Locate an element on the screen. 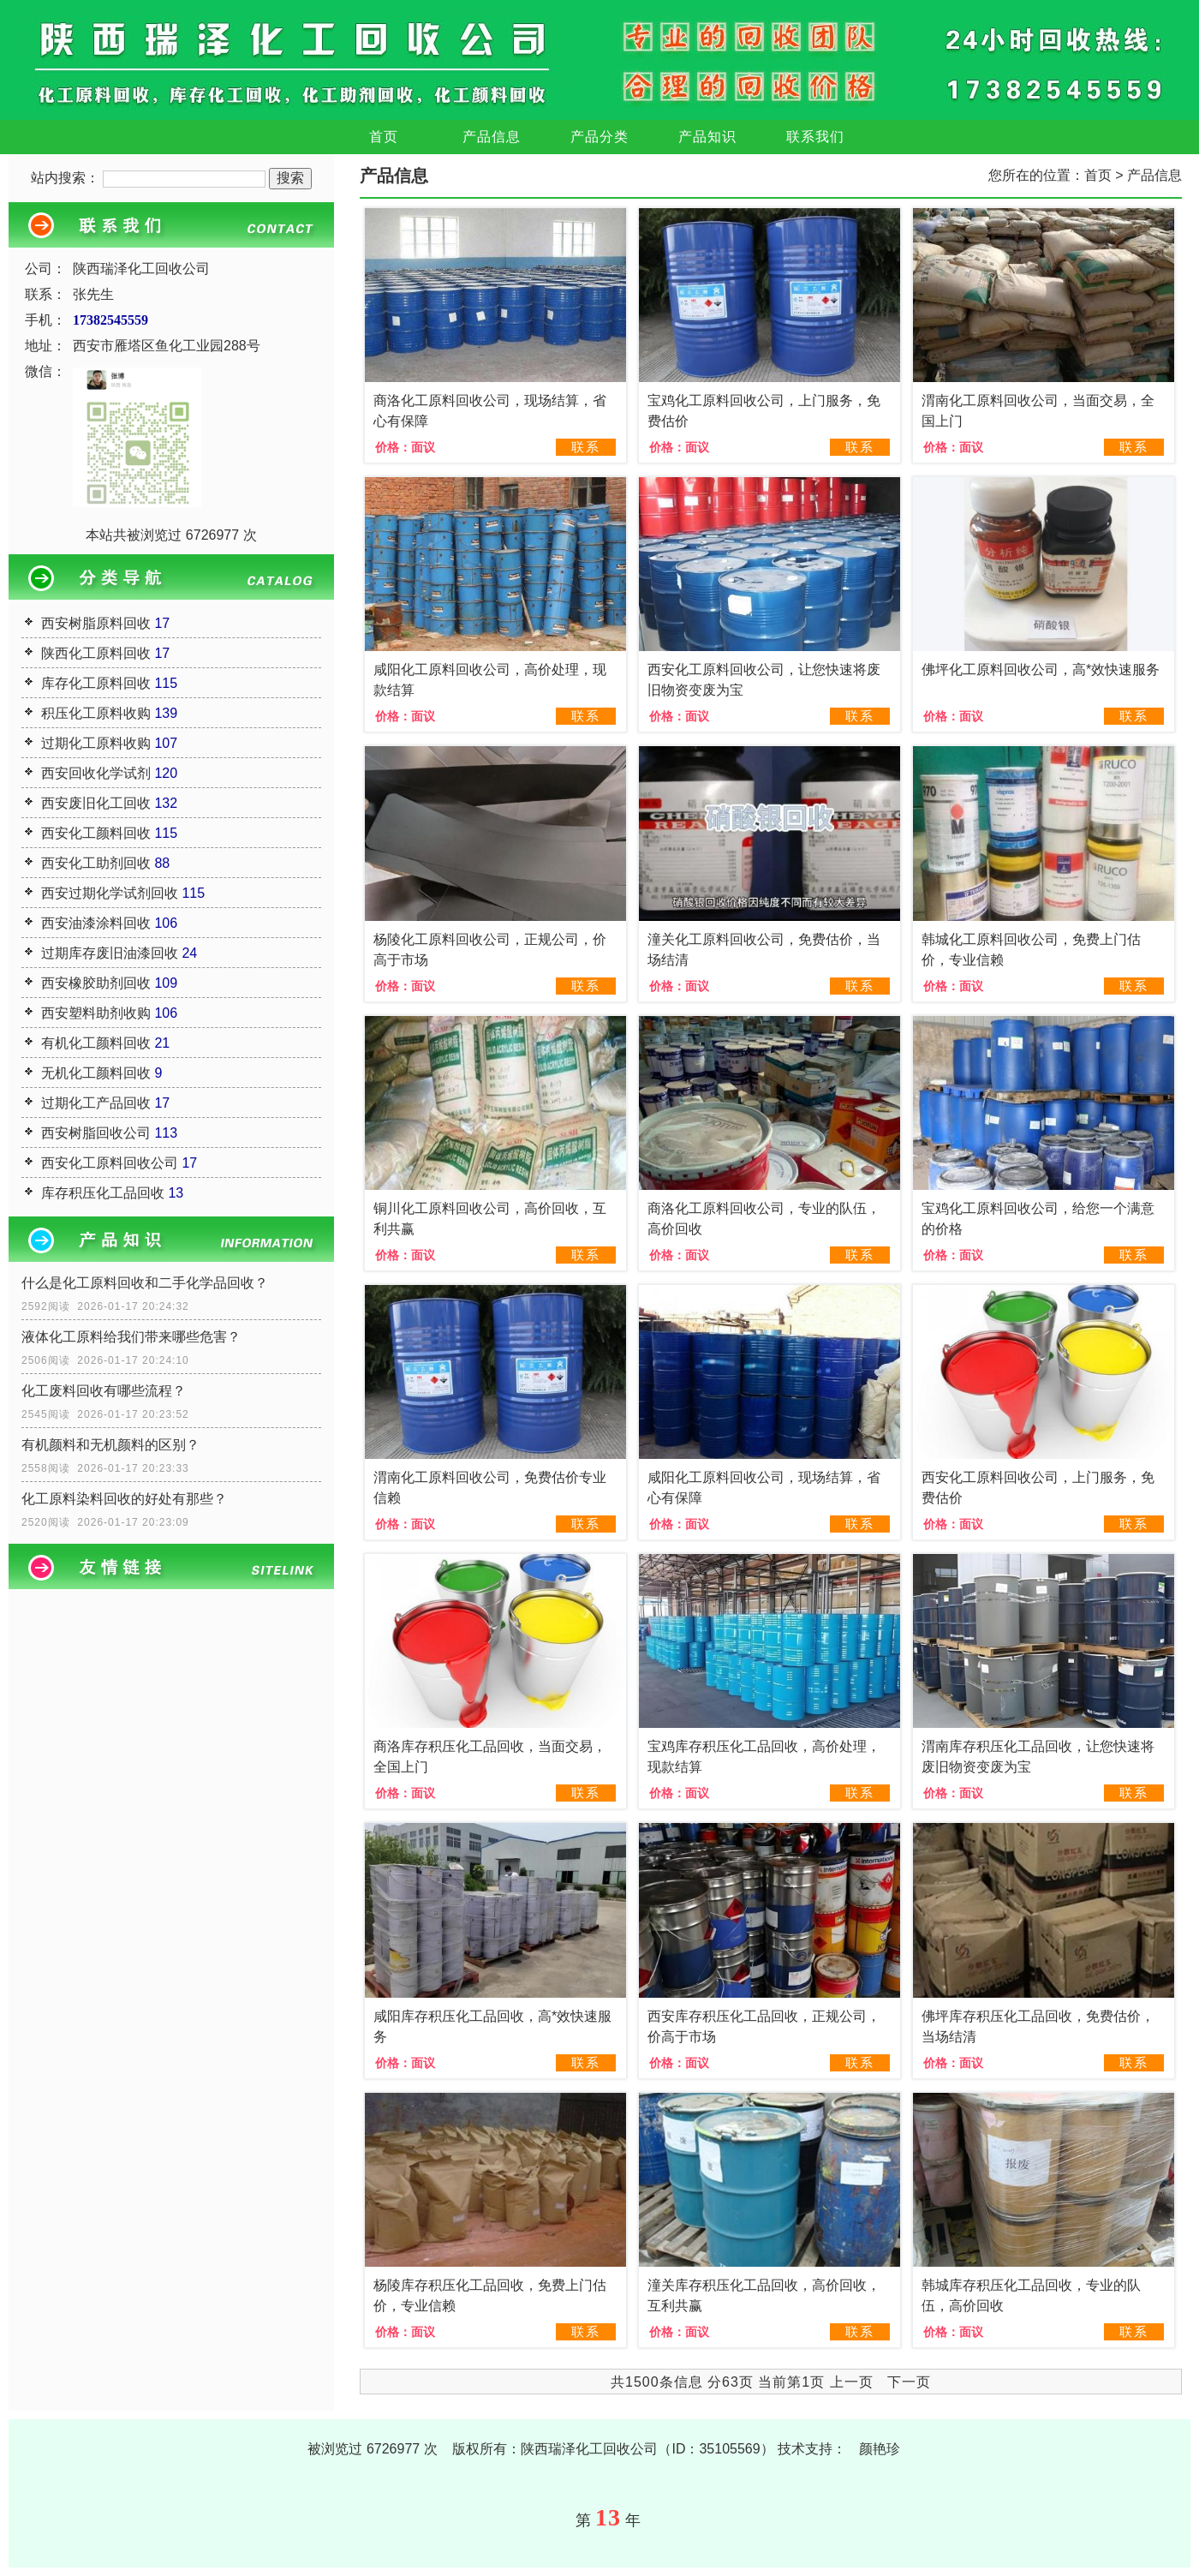  陕西化工原料回收 is located at coordinates (96, 653).